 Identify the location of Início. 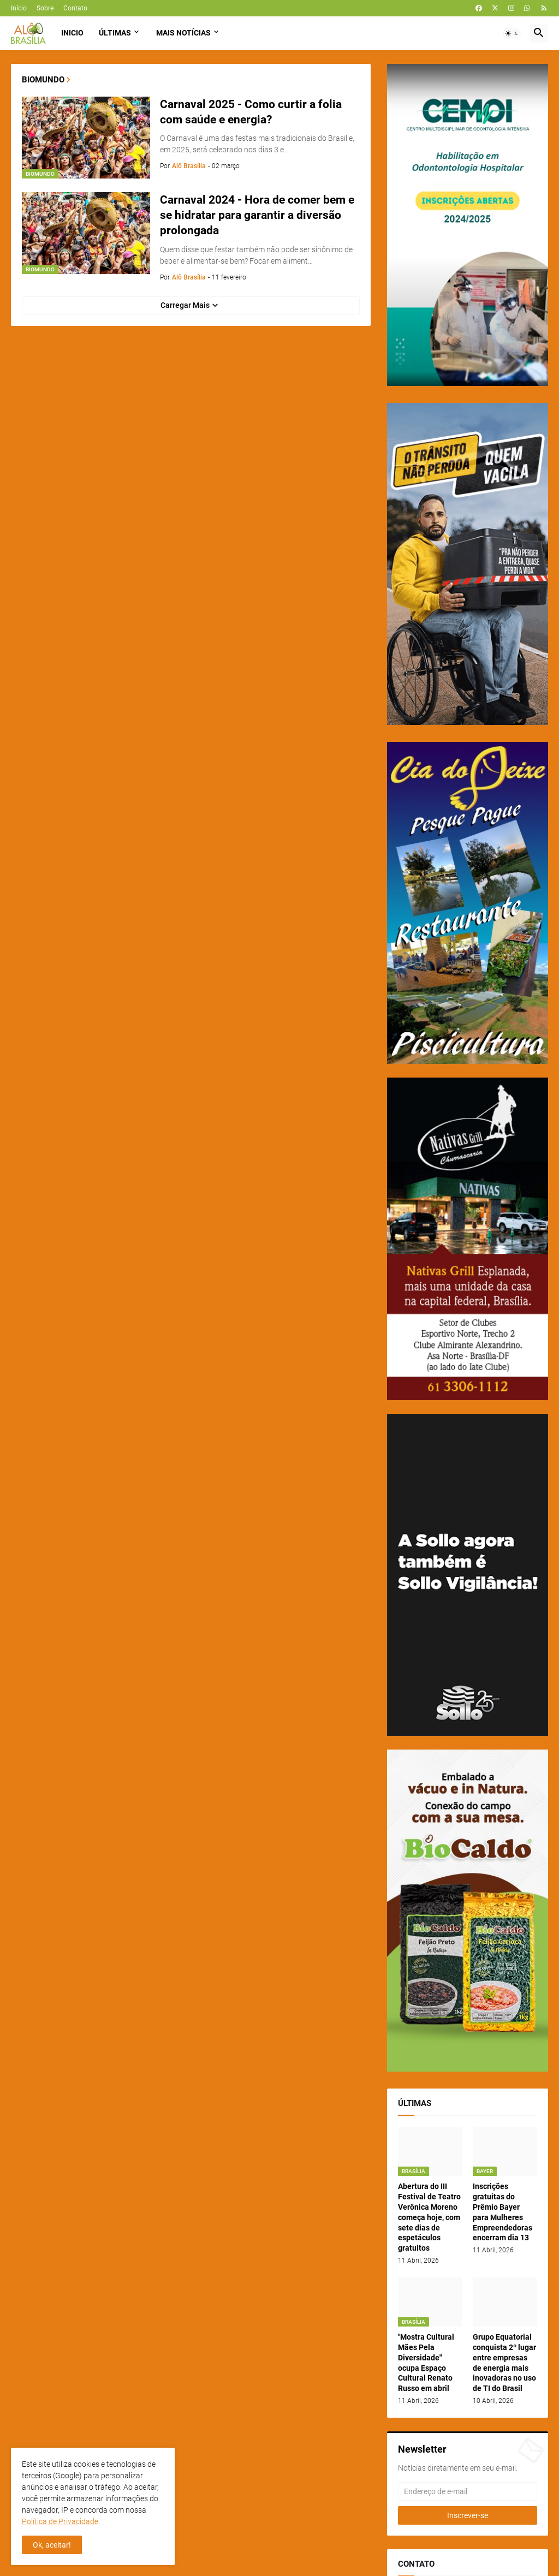
(19, 8).